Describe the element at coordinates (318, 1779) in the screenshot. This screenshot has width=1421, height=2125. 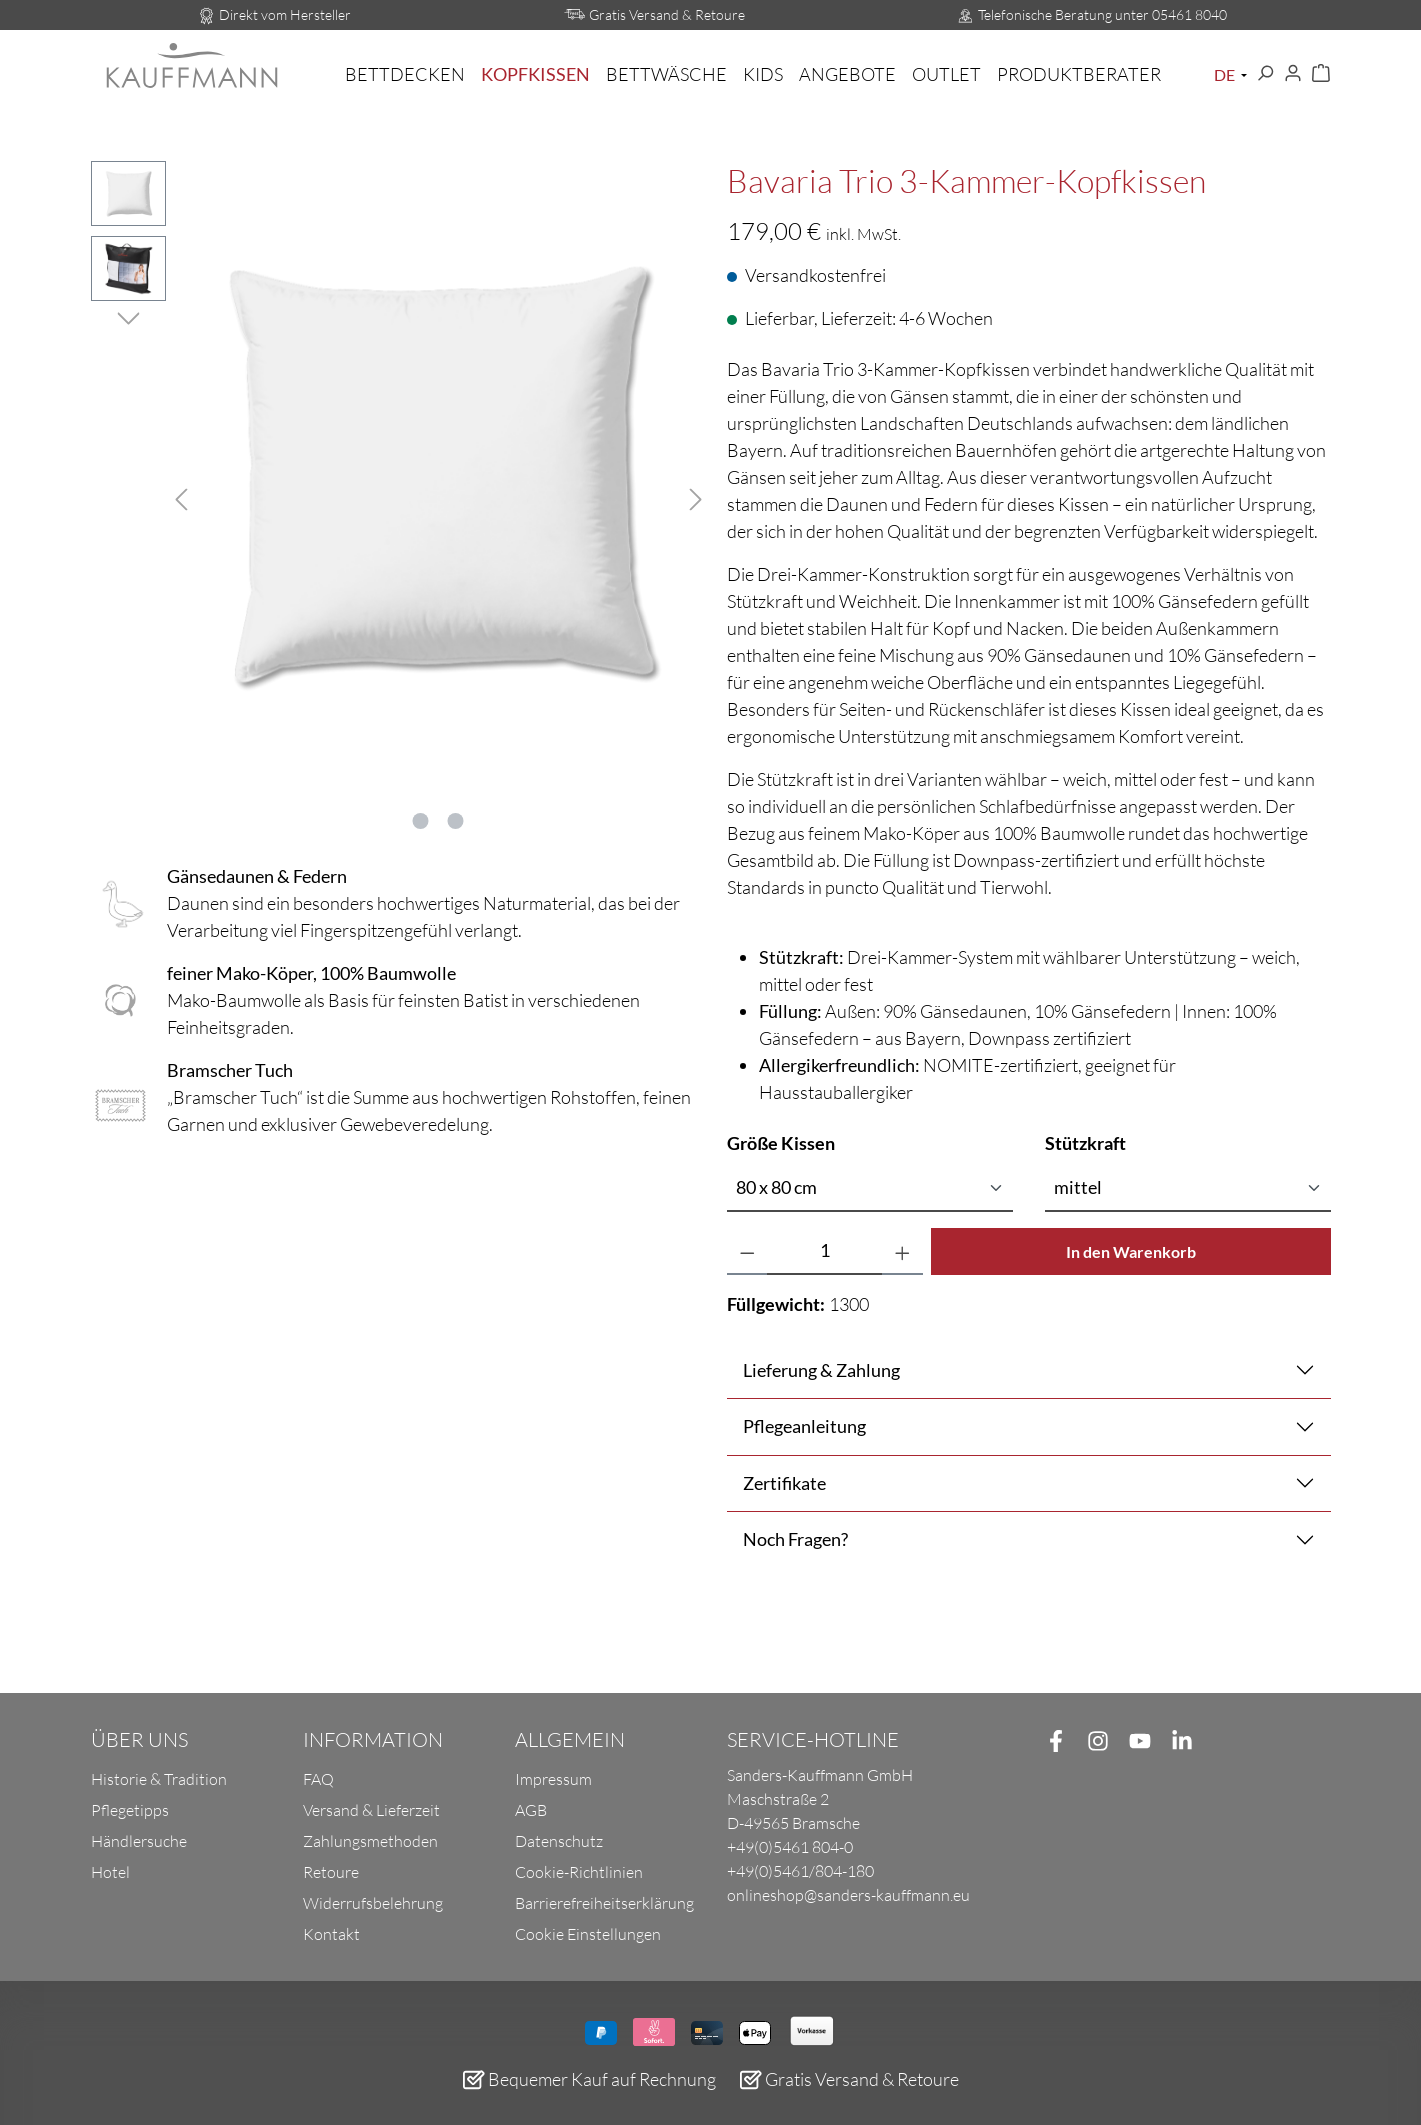
I see `FAQ` at that location.